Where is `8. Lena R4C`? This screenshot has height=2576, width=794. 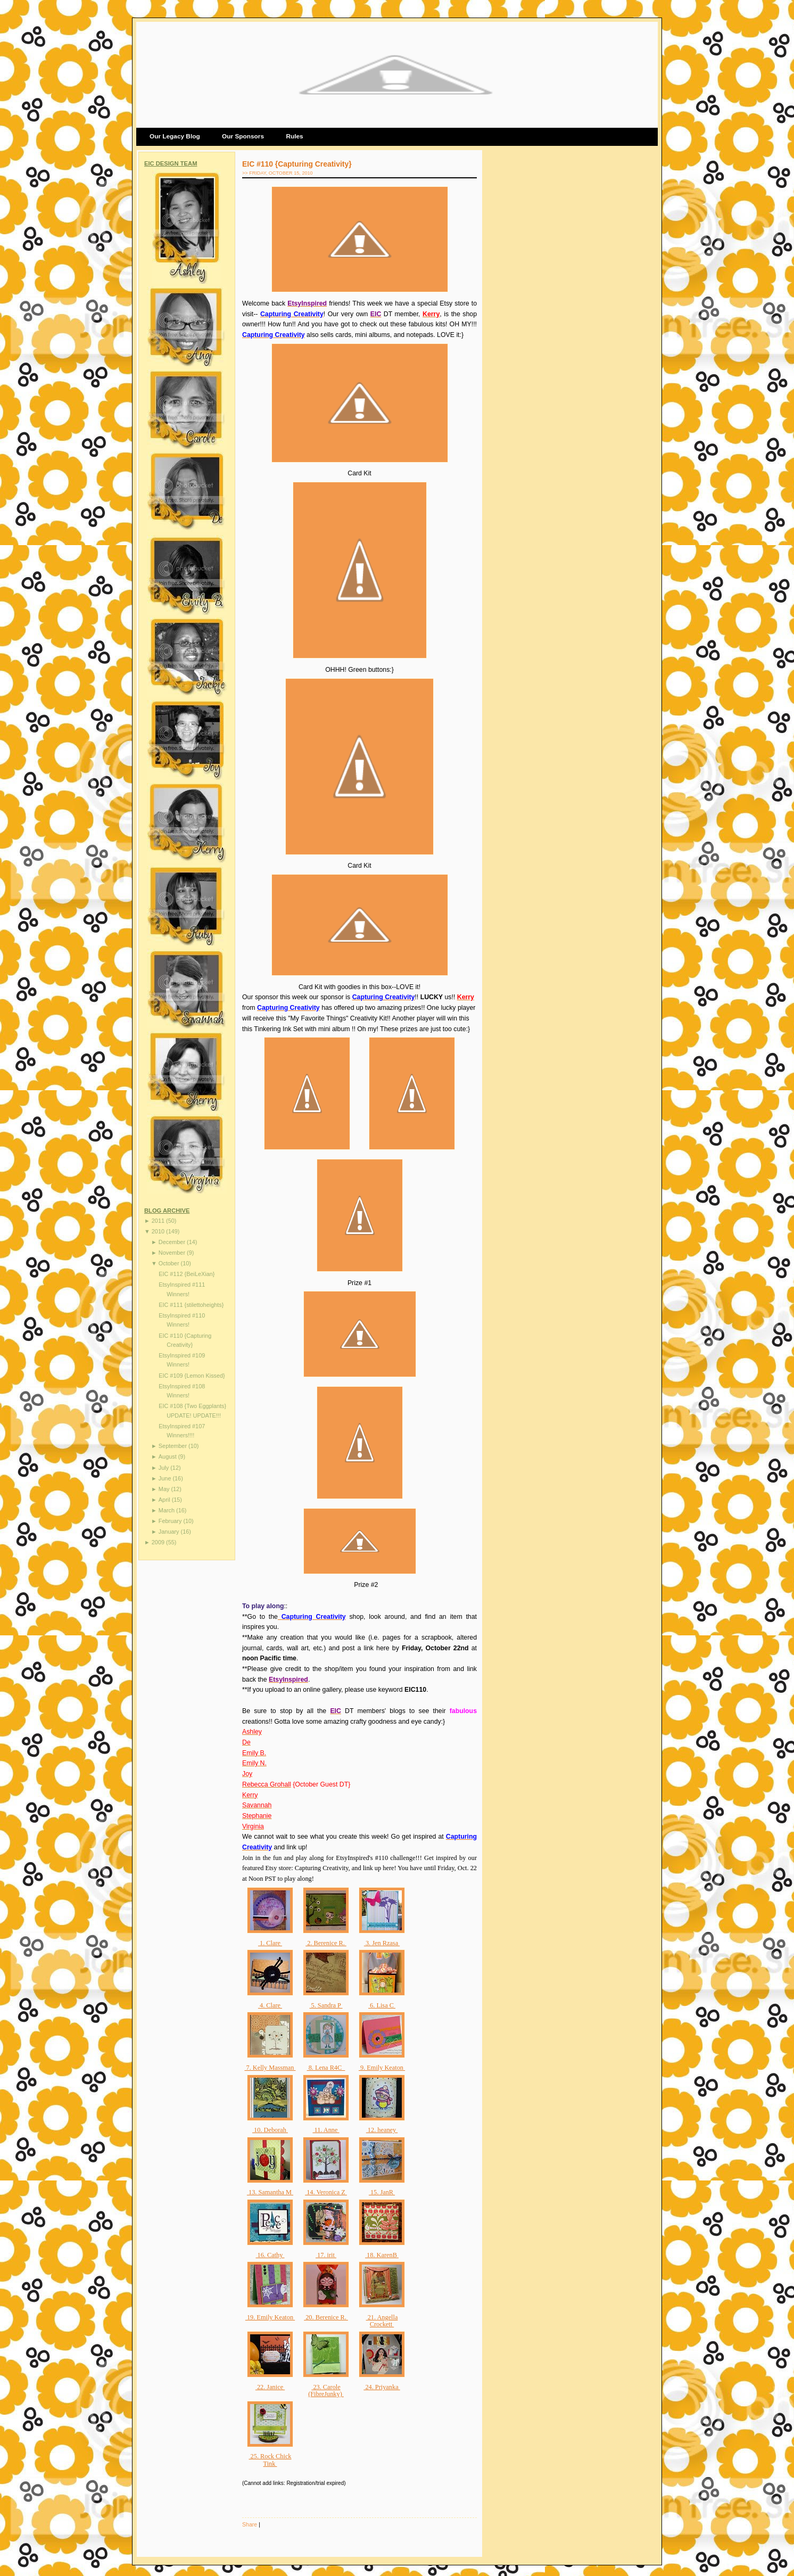 8. Lena R4C is located at coordinates (326, 2067).